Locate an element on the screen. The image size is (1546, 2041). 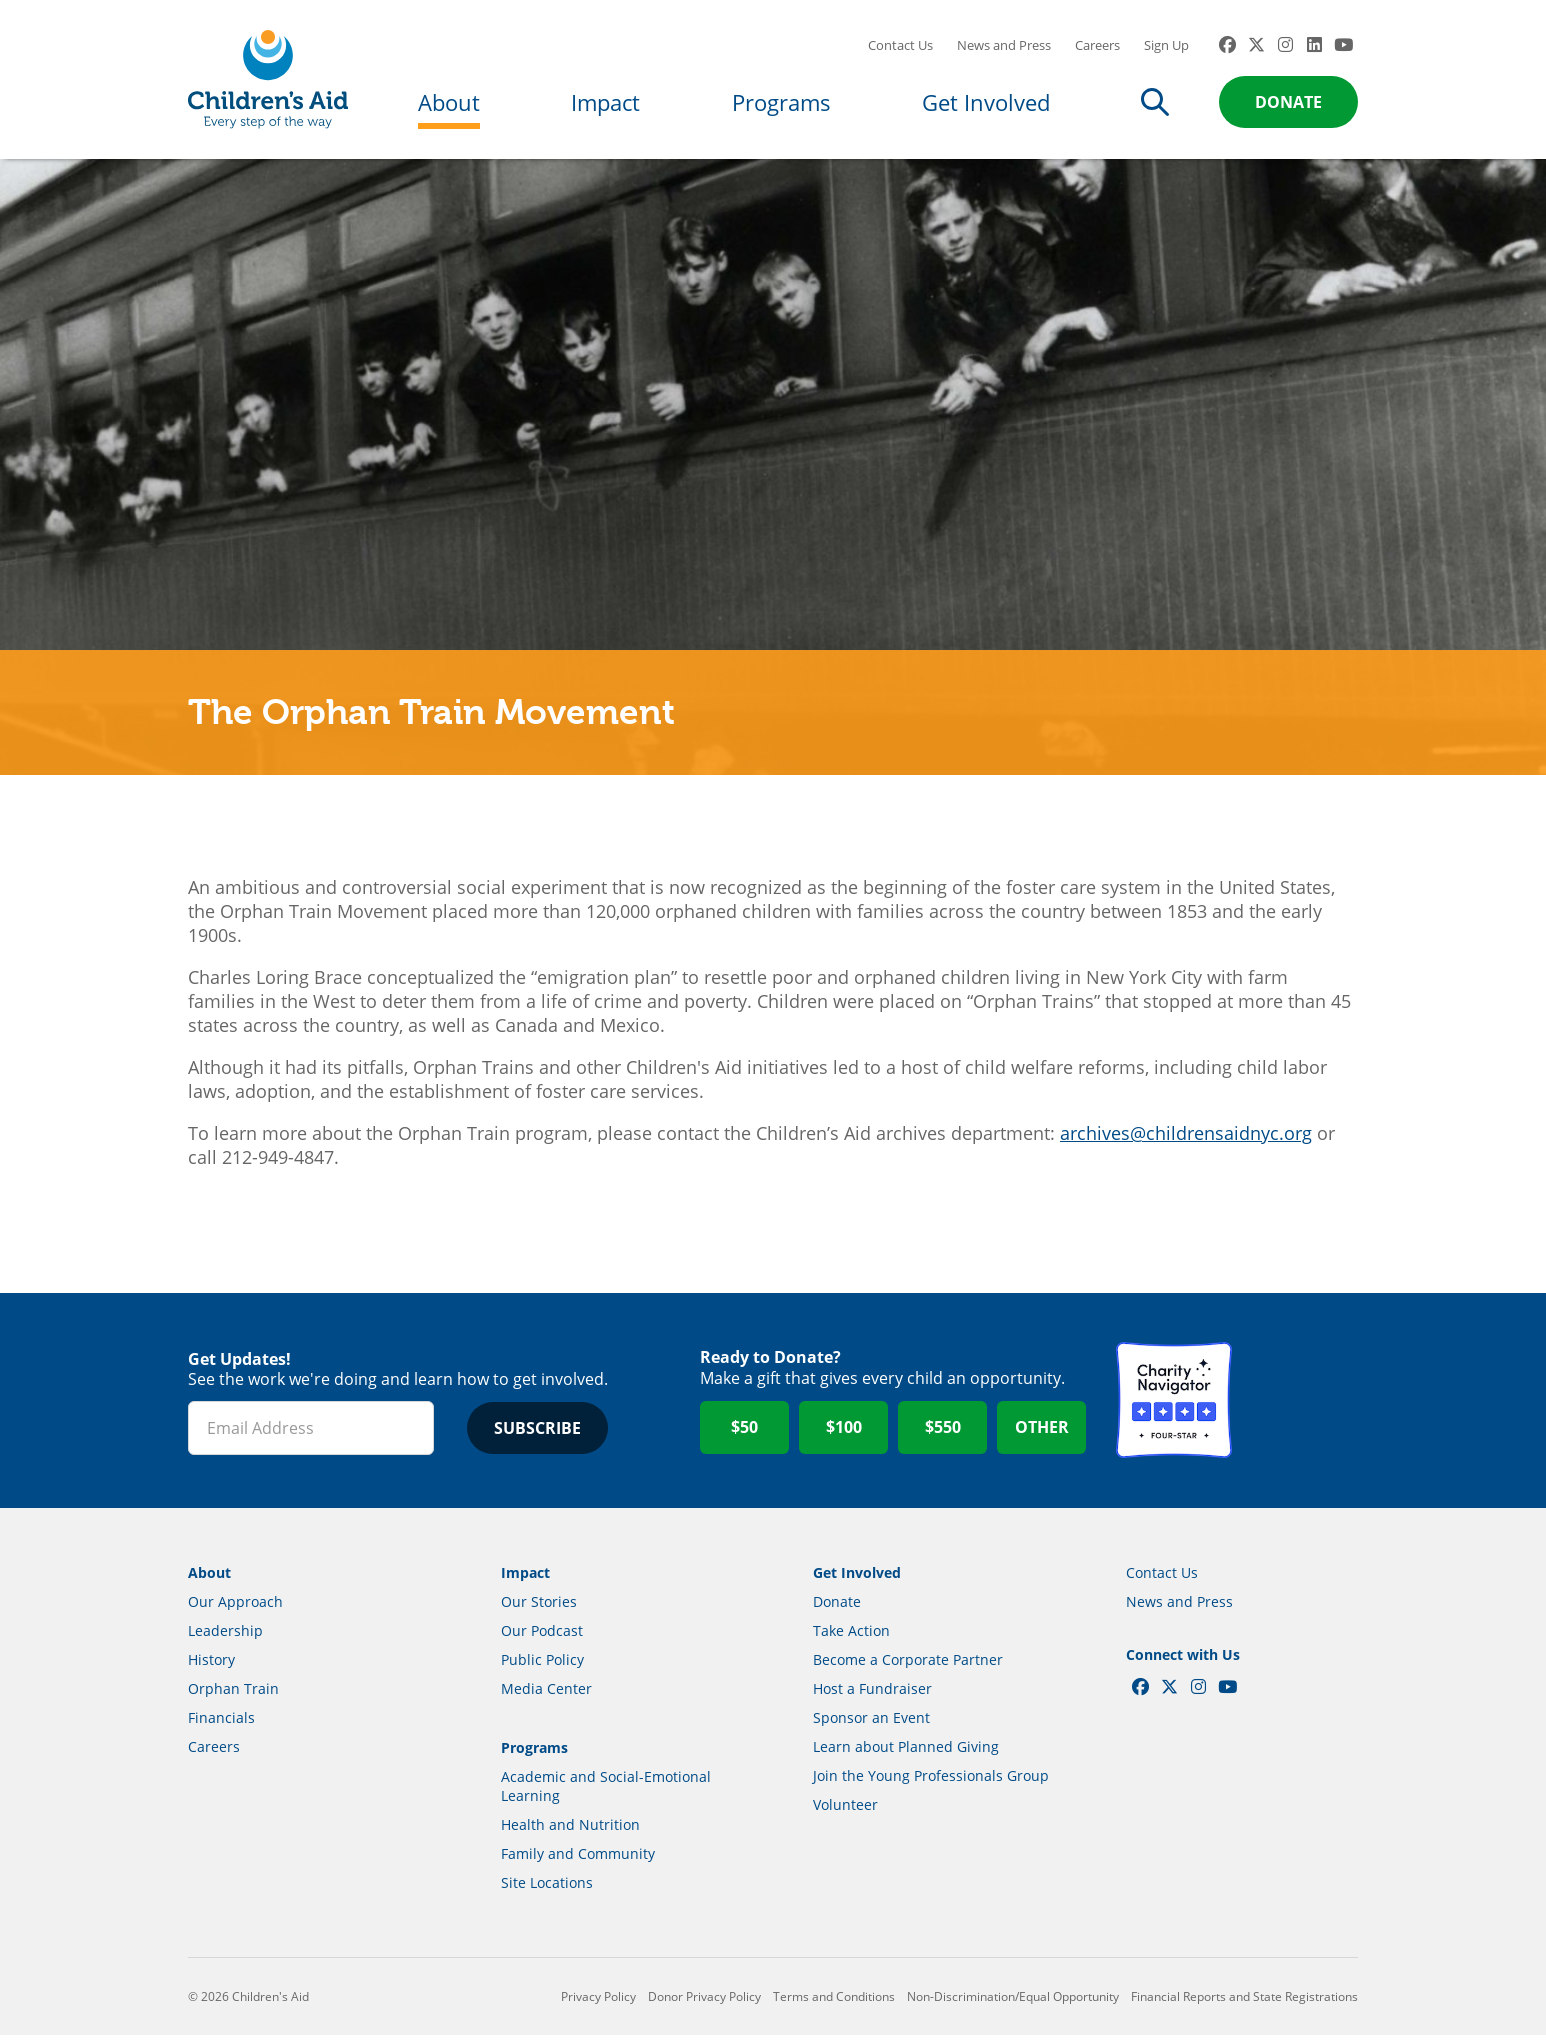
Search is located at coordinates (1155, 102).